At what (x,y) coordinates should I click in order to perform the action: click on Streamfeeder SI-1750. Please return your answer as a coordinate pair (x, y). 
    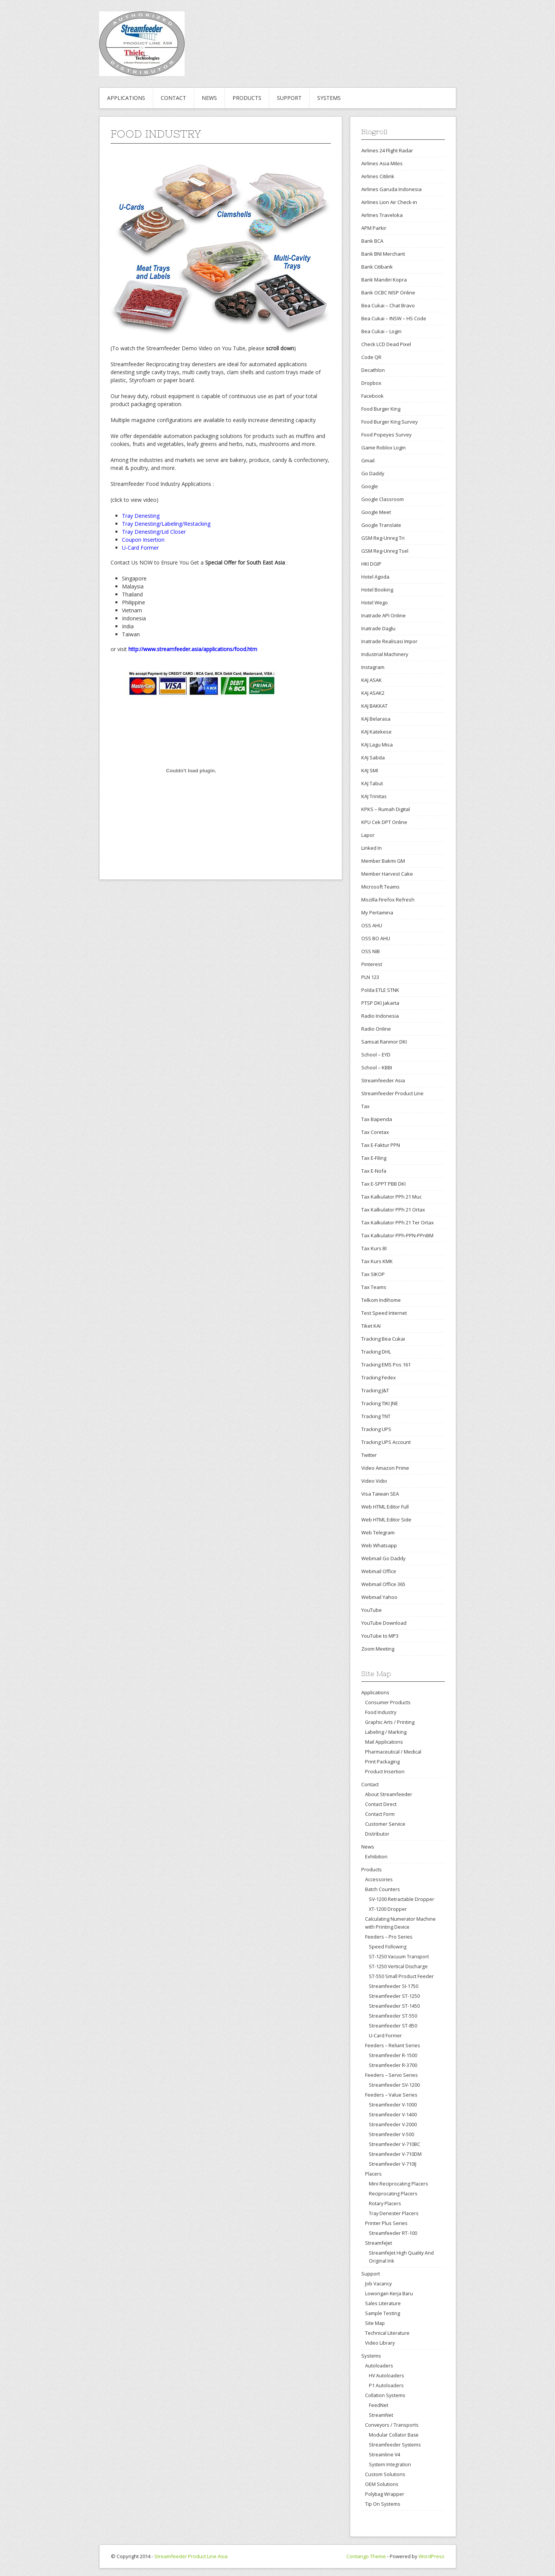
    Looking at the image, I should click on (393, 1986).